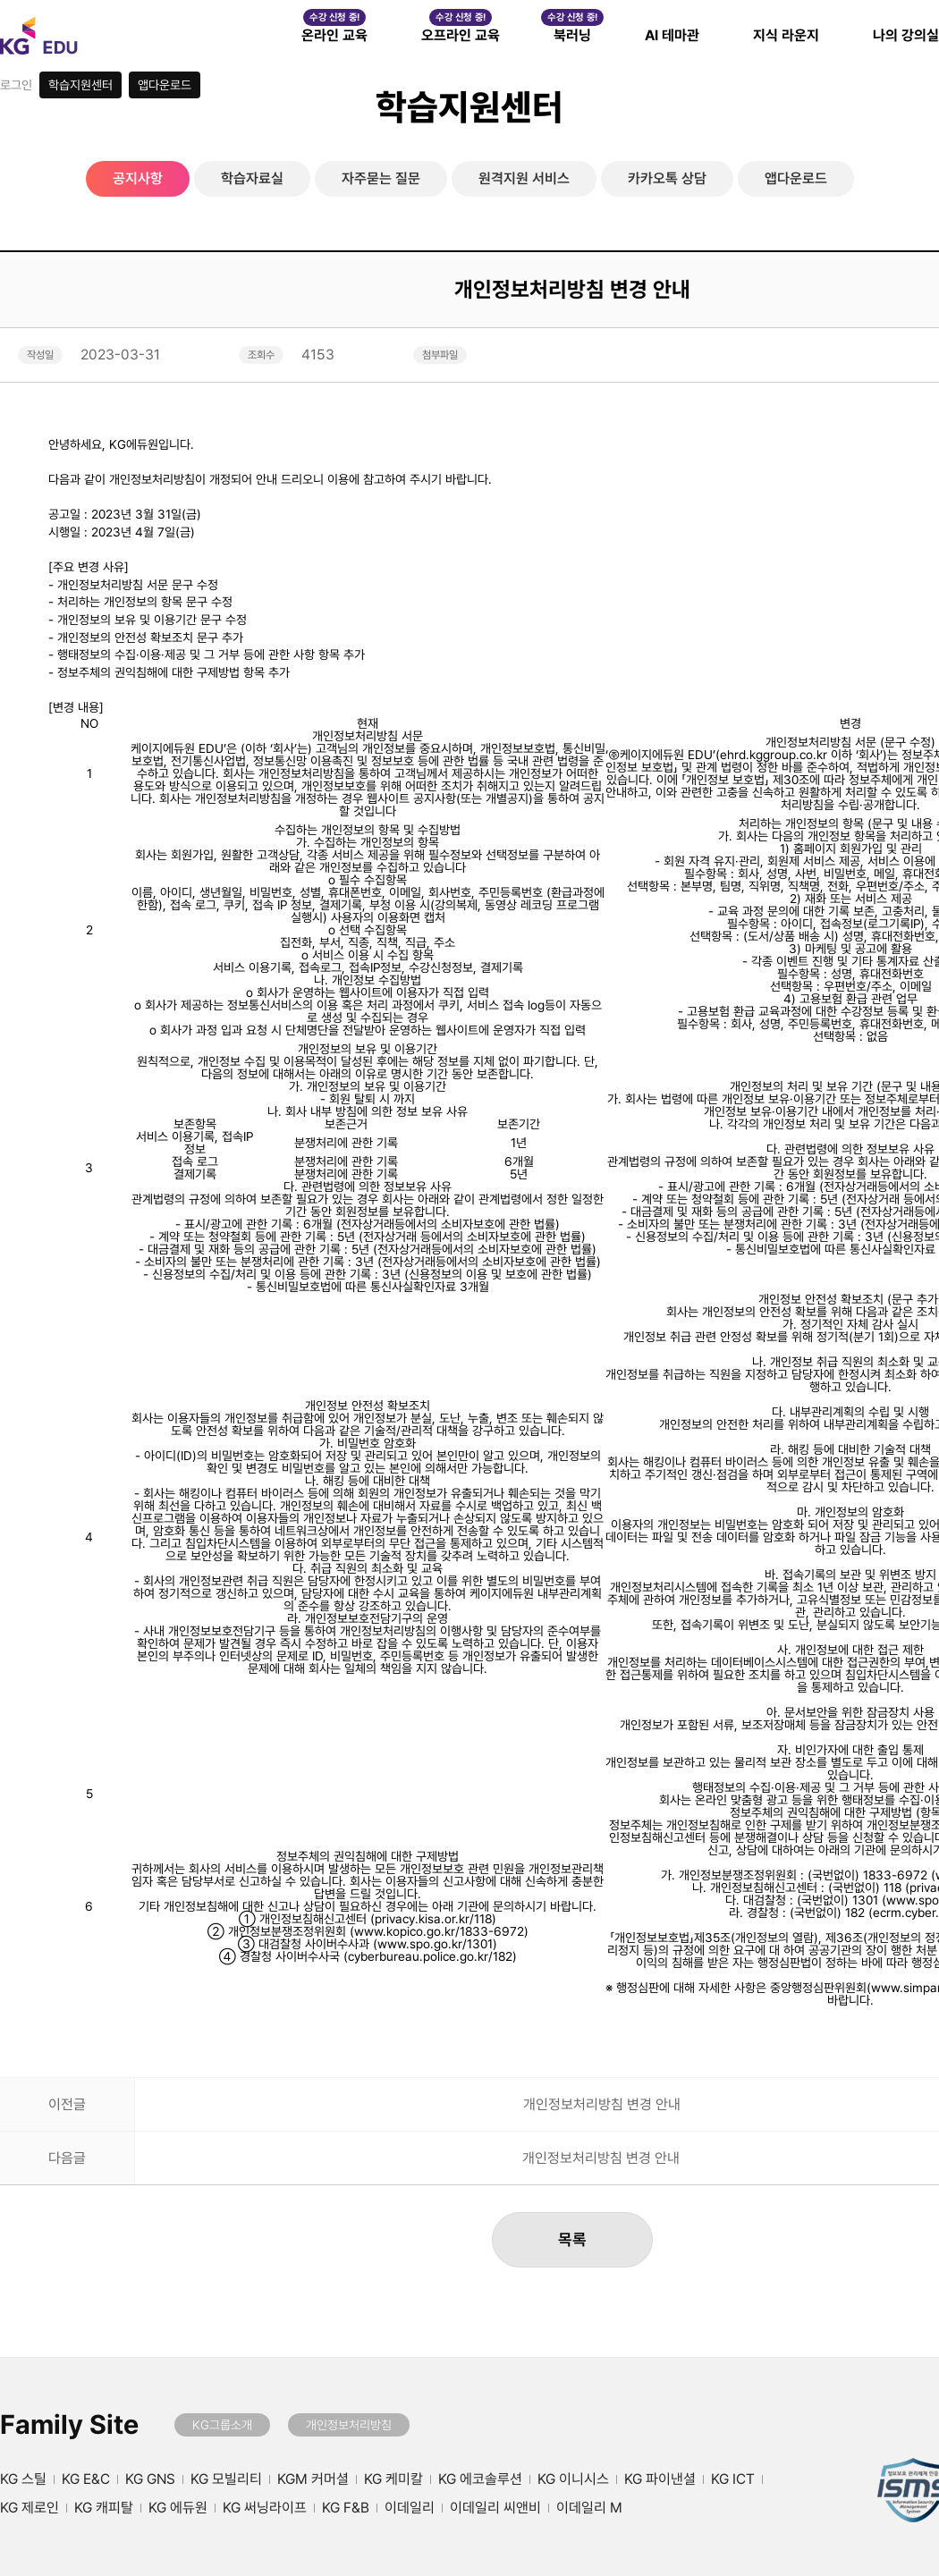  What do you see at coordinates (80, 85) in the screenshot?
I see `학습지원센터` at bounding box center [80, 85].